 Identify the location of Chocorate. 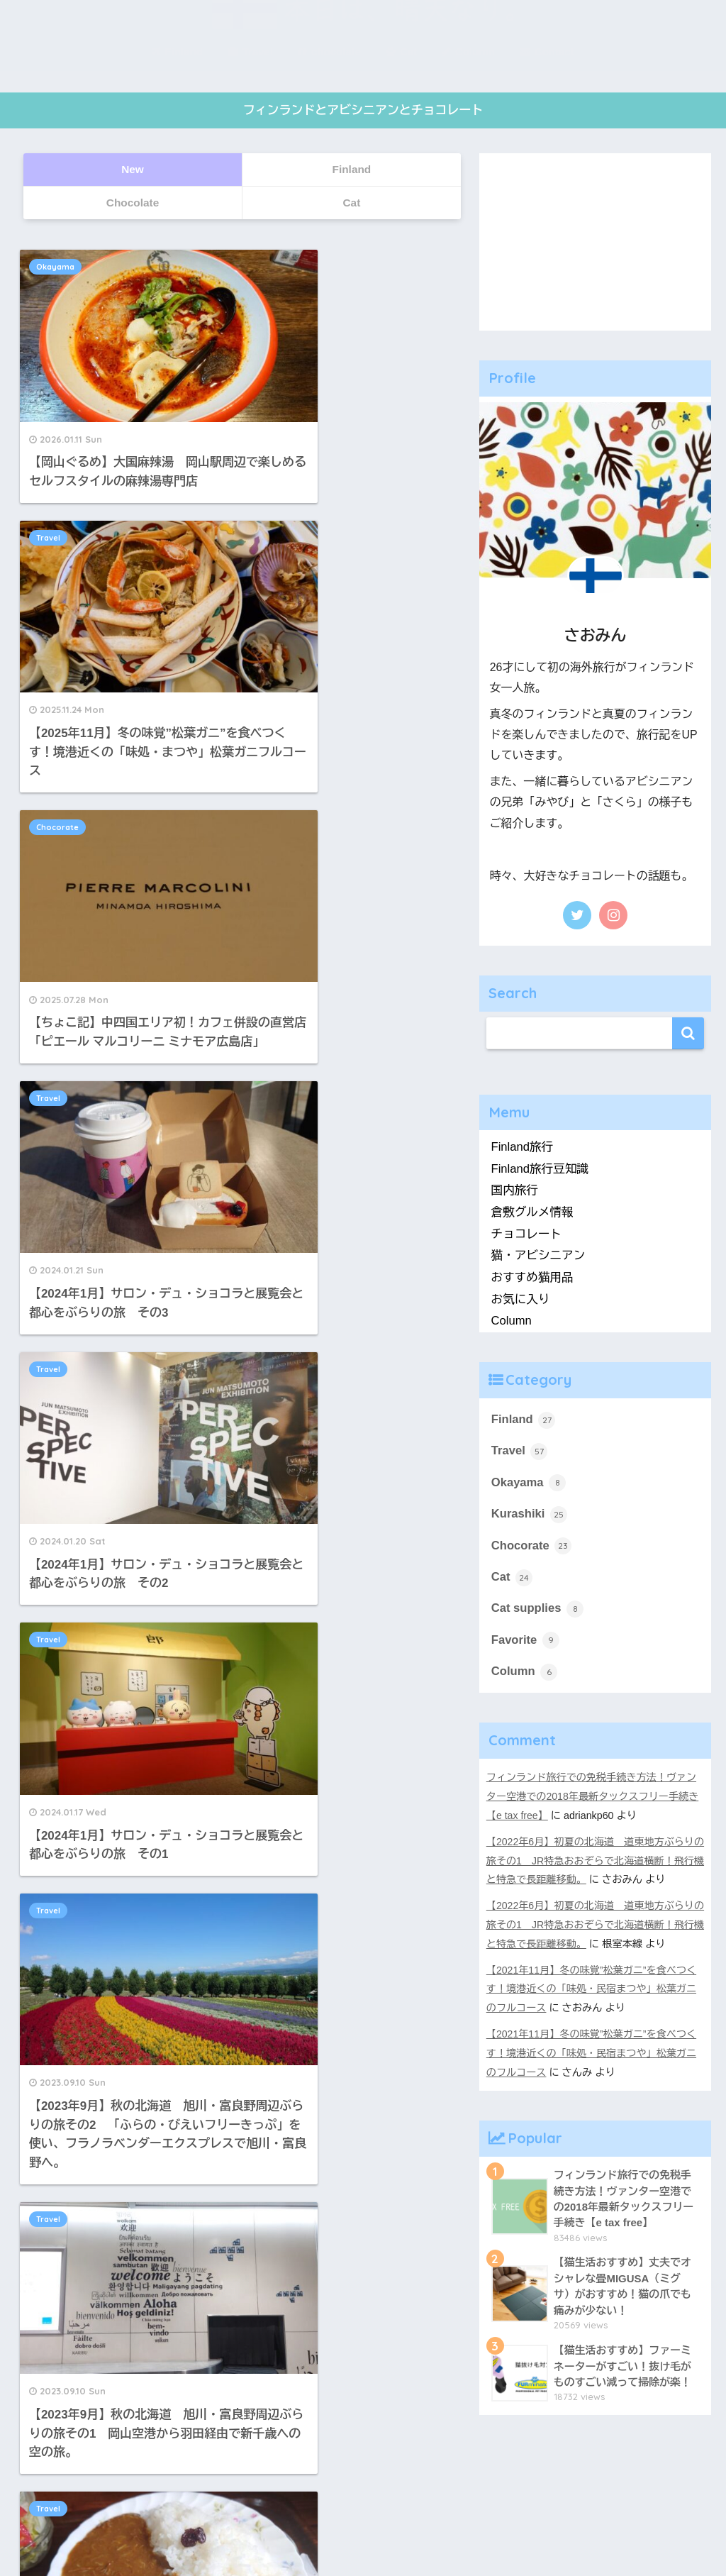
(60, 504).